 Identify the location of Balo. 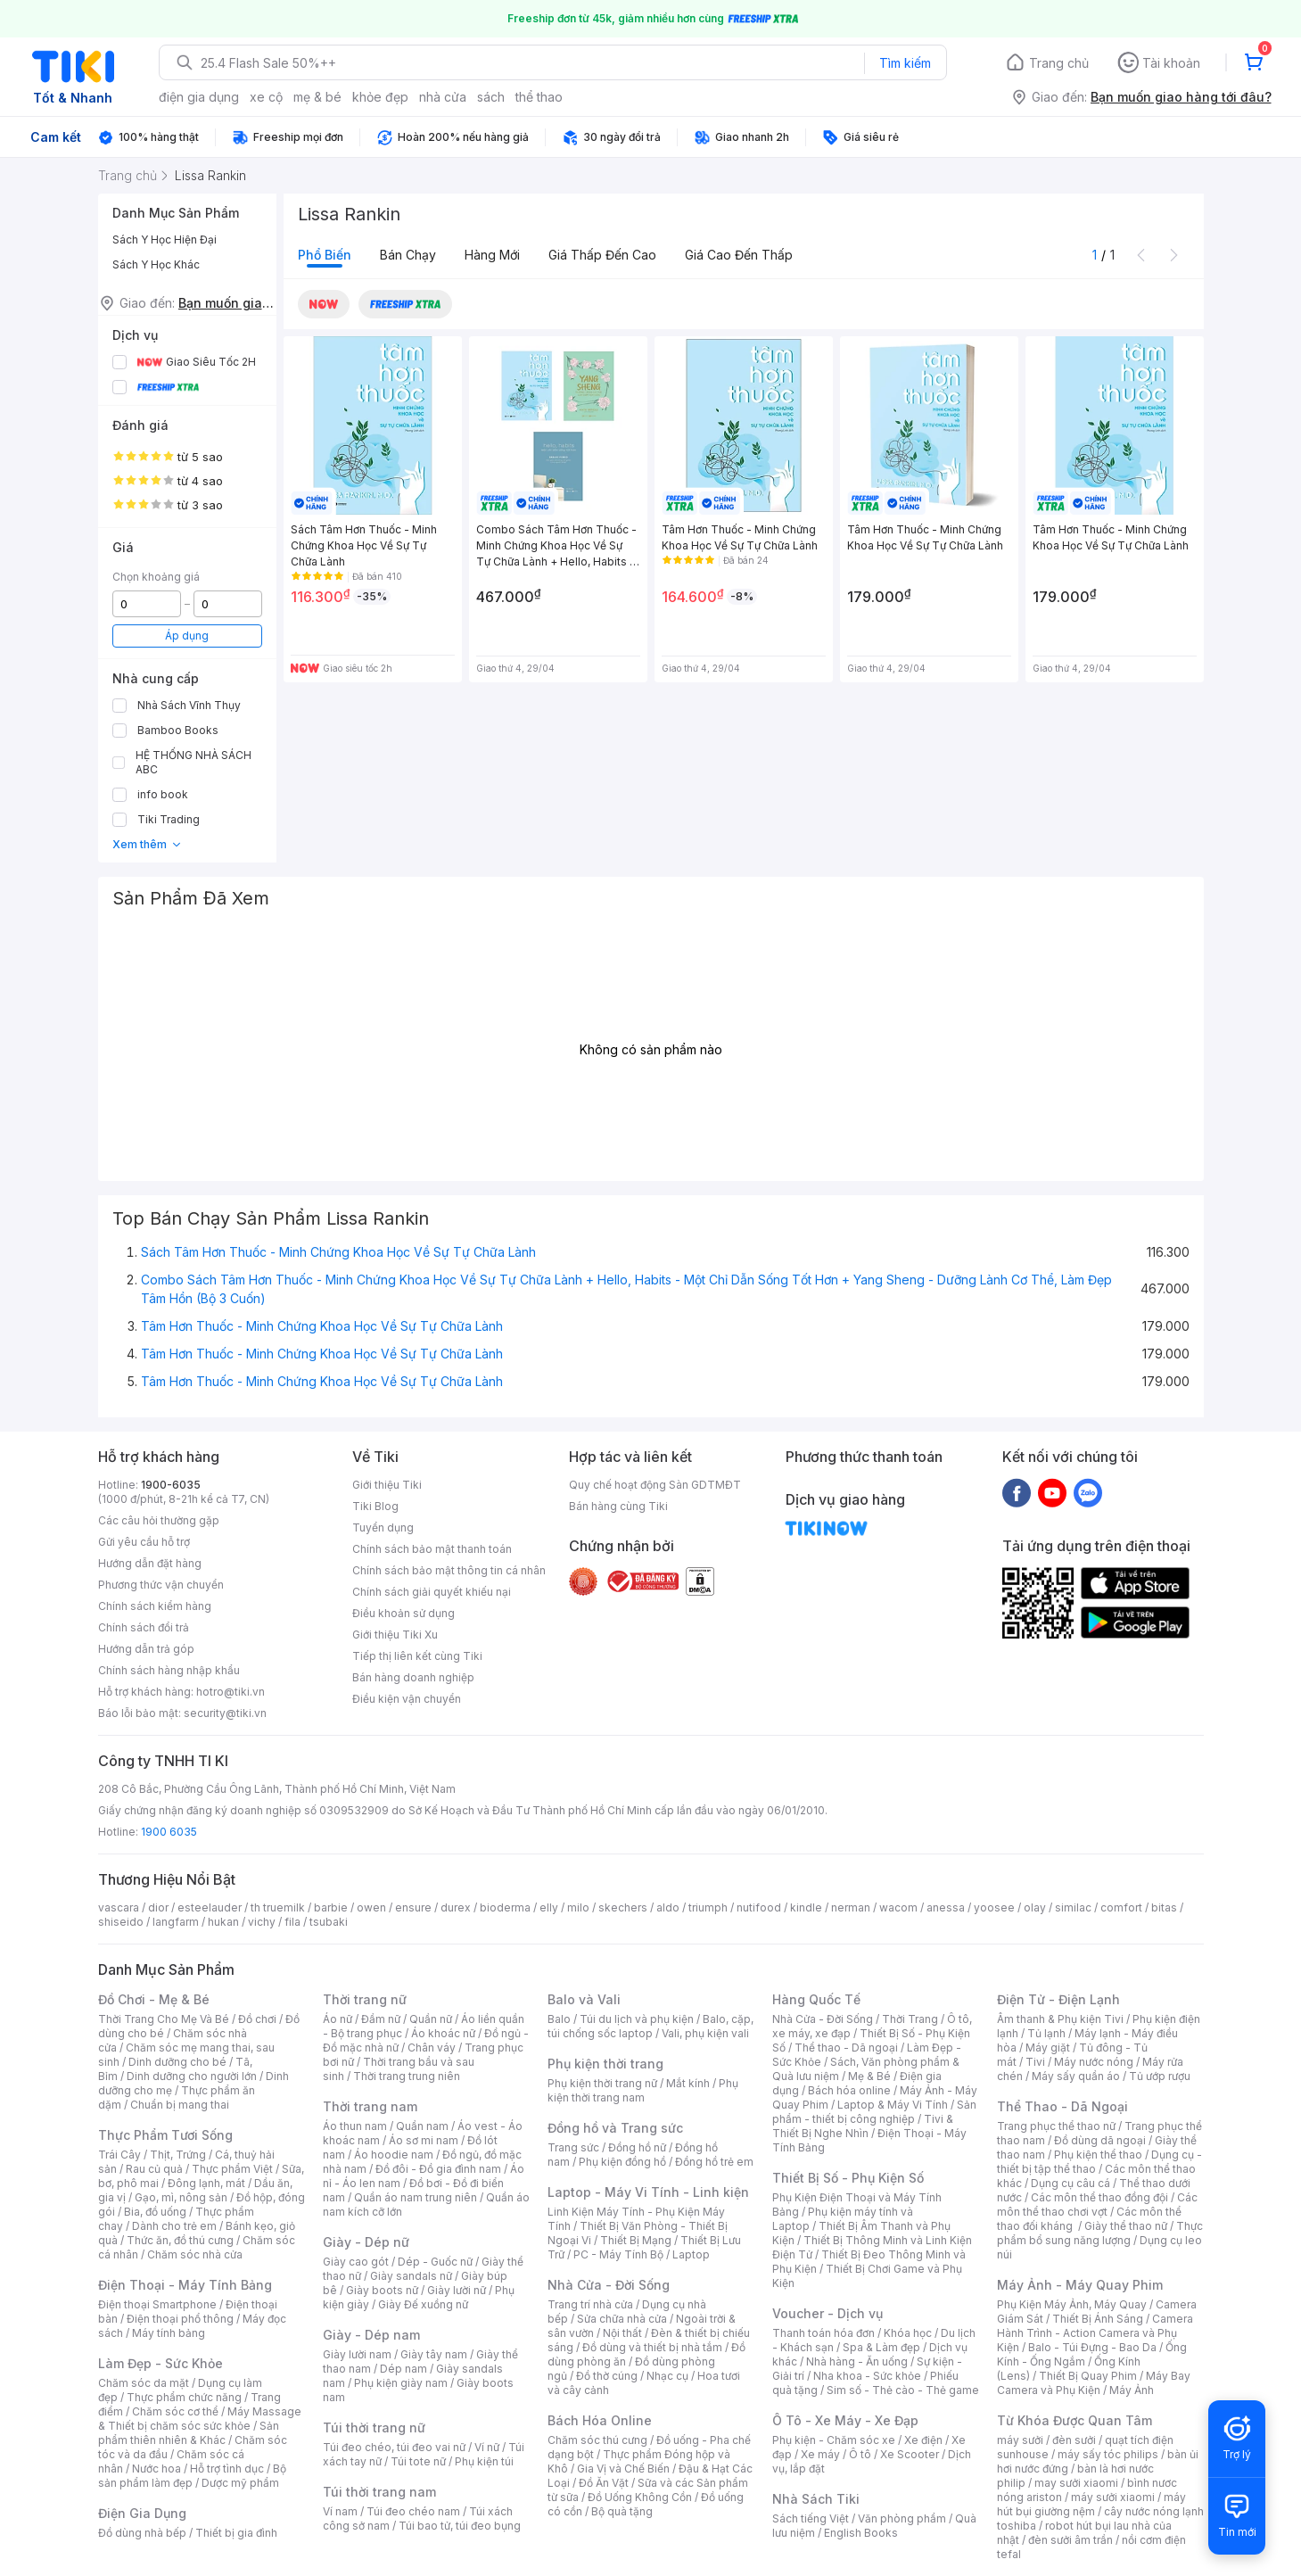
(559, 2019).